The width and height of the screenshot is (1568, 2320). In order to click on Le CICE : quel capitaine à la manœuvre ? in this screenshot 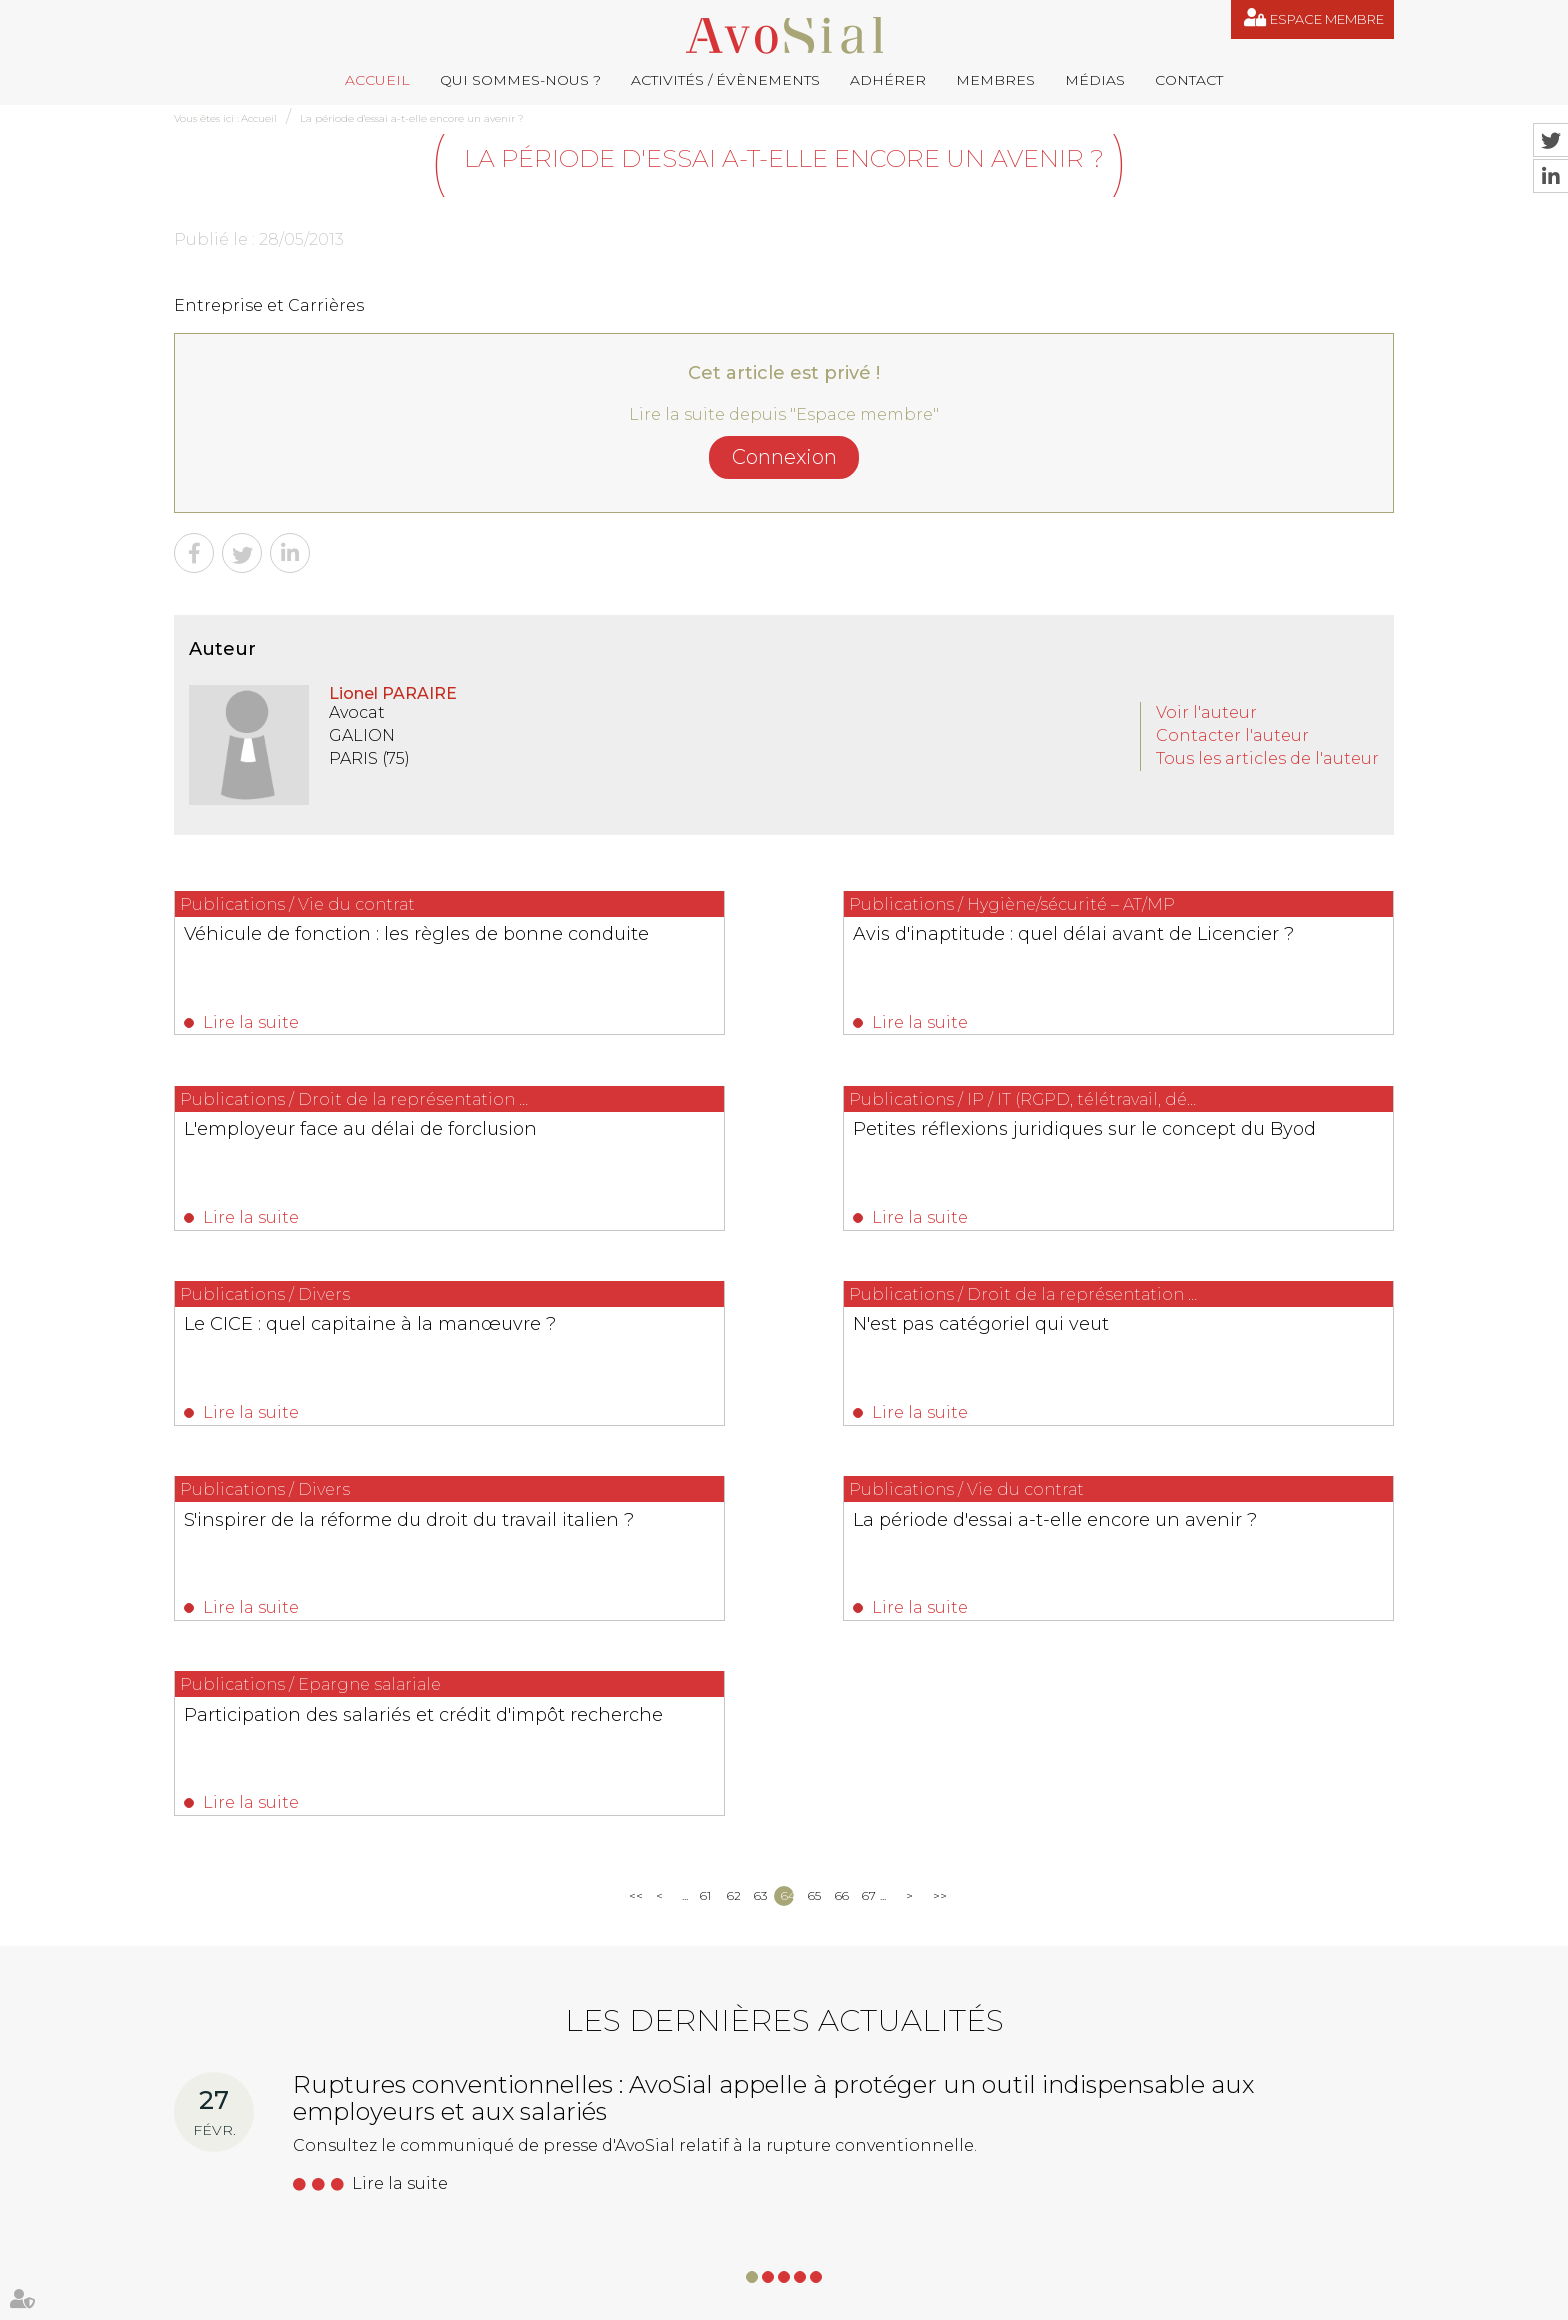, I will do `click(739, 1148)`.